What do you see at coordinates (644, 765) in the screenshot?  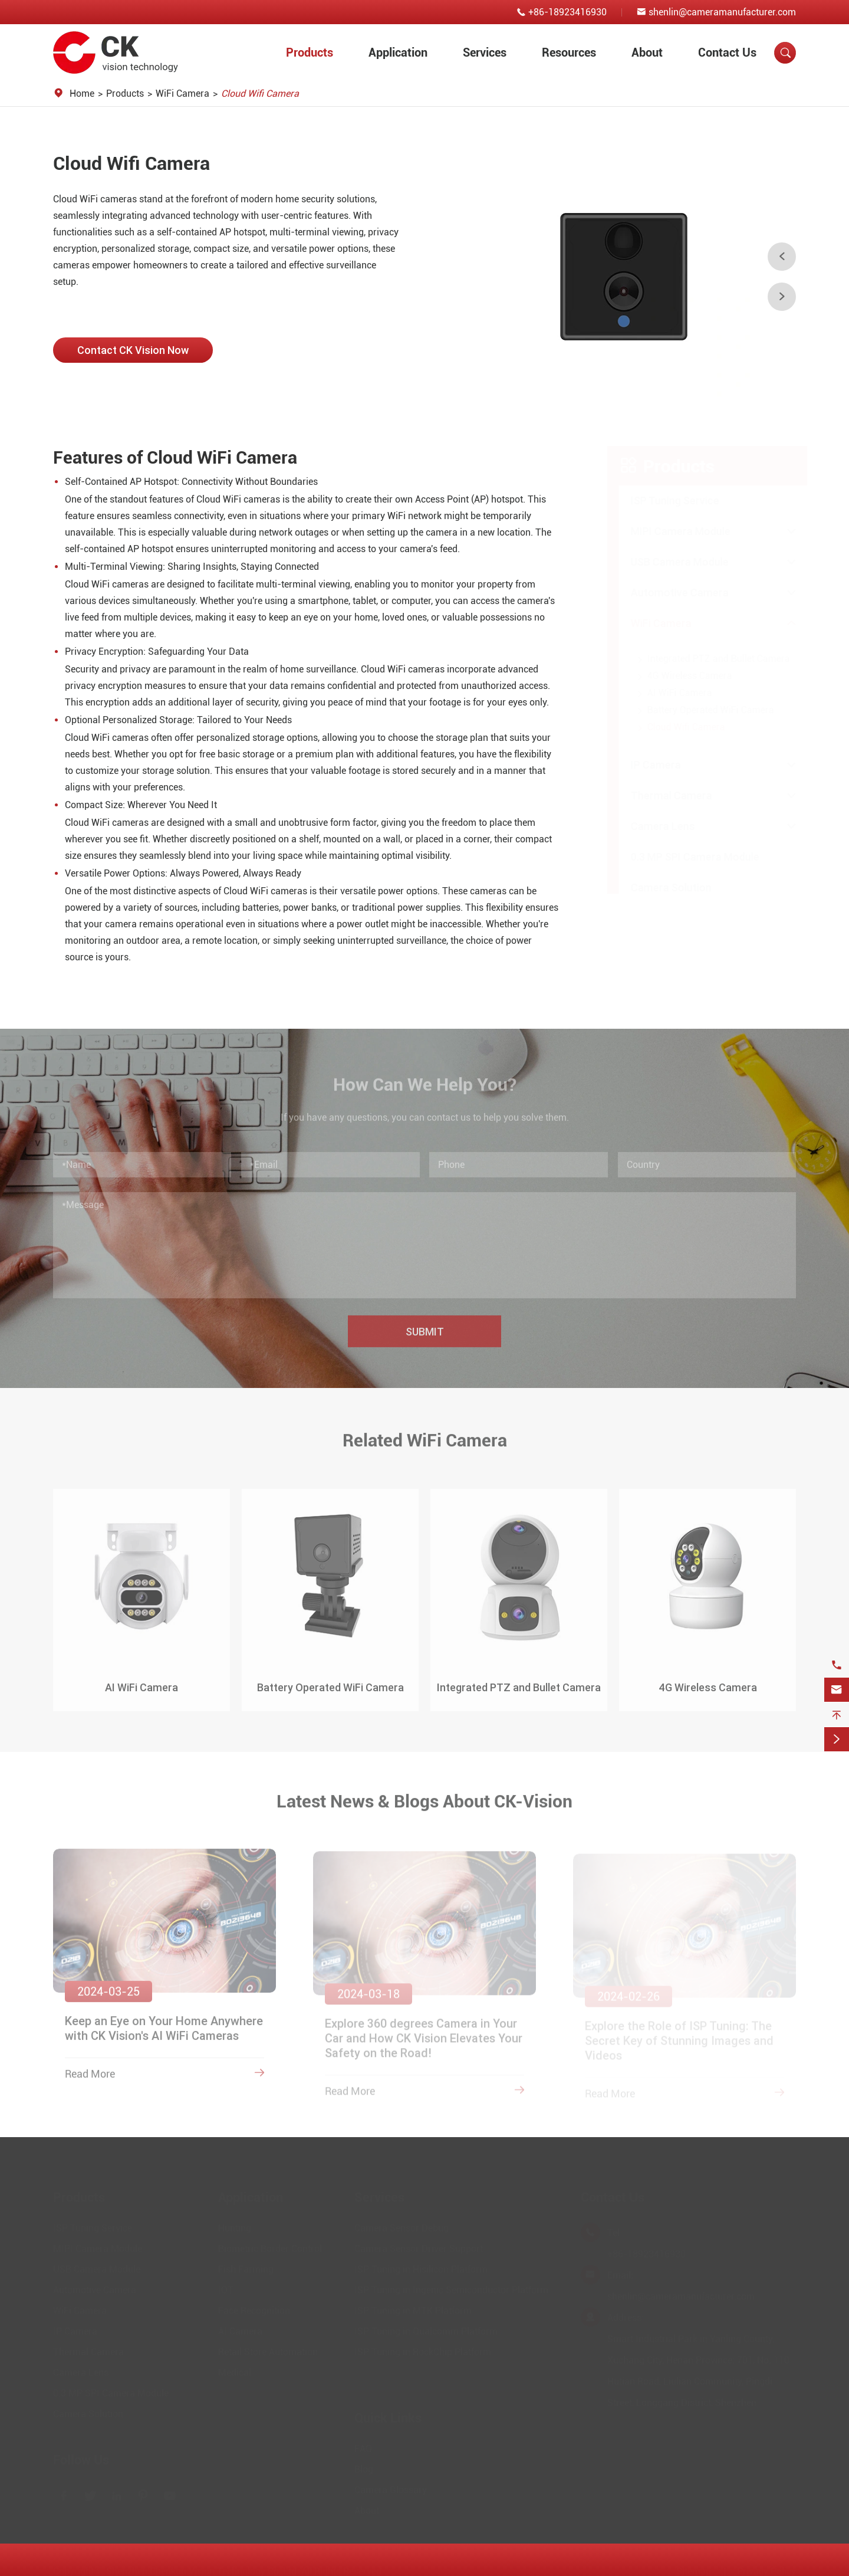 I see `IP Camera` at bounding box center [644, 765].